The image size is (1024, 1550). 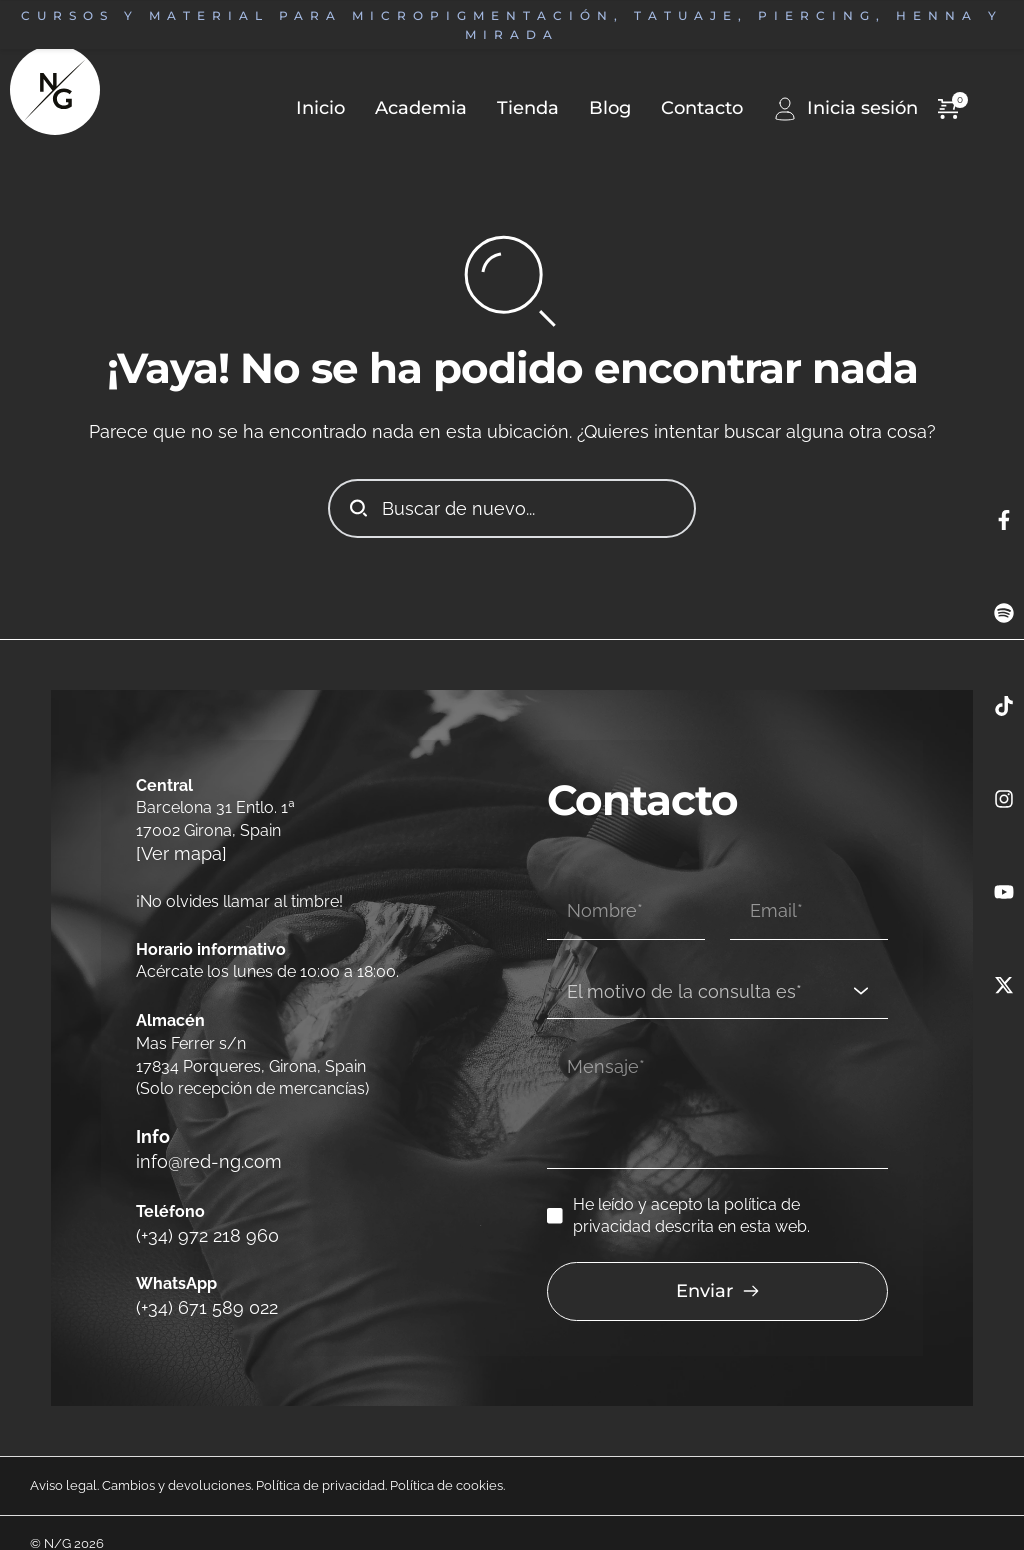 I want to click on Aviso legal, so click(x=63, y=1462).